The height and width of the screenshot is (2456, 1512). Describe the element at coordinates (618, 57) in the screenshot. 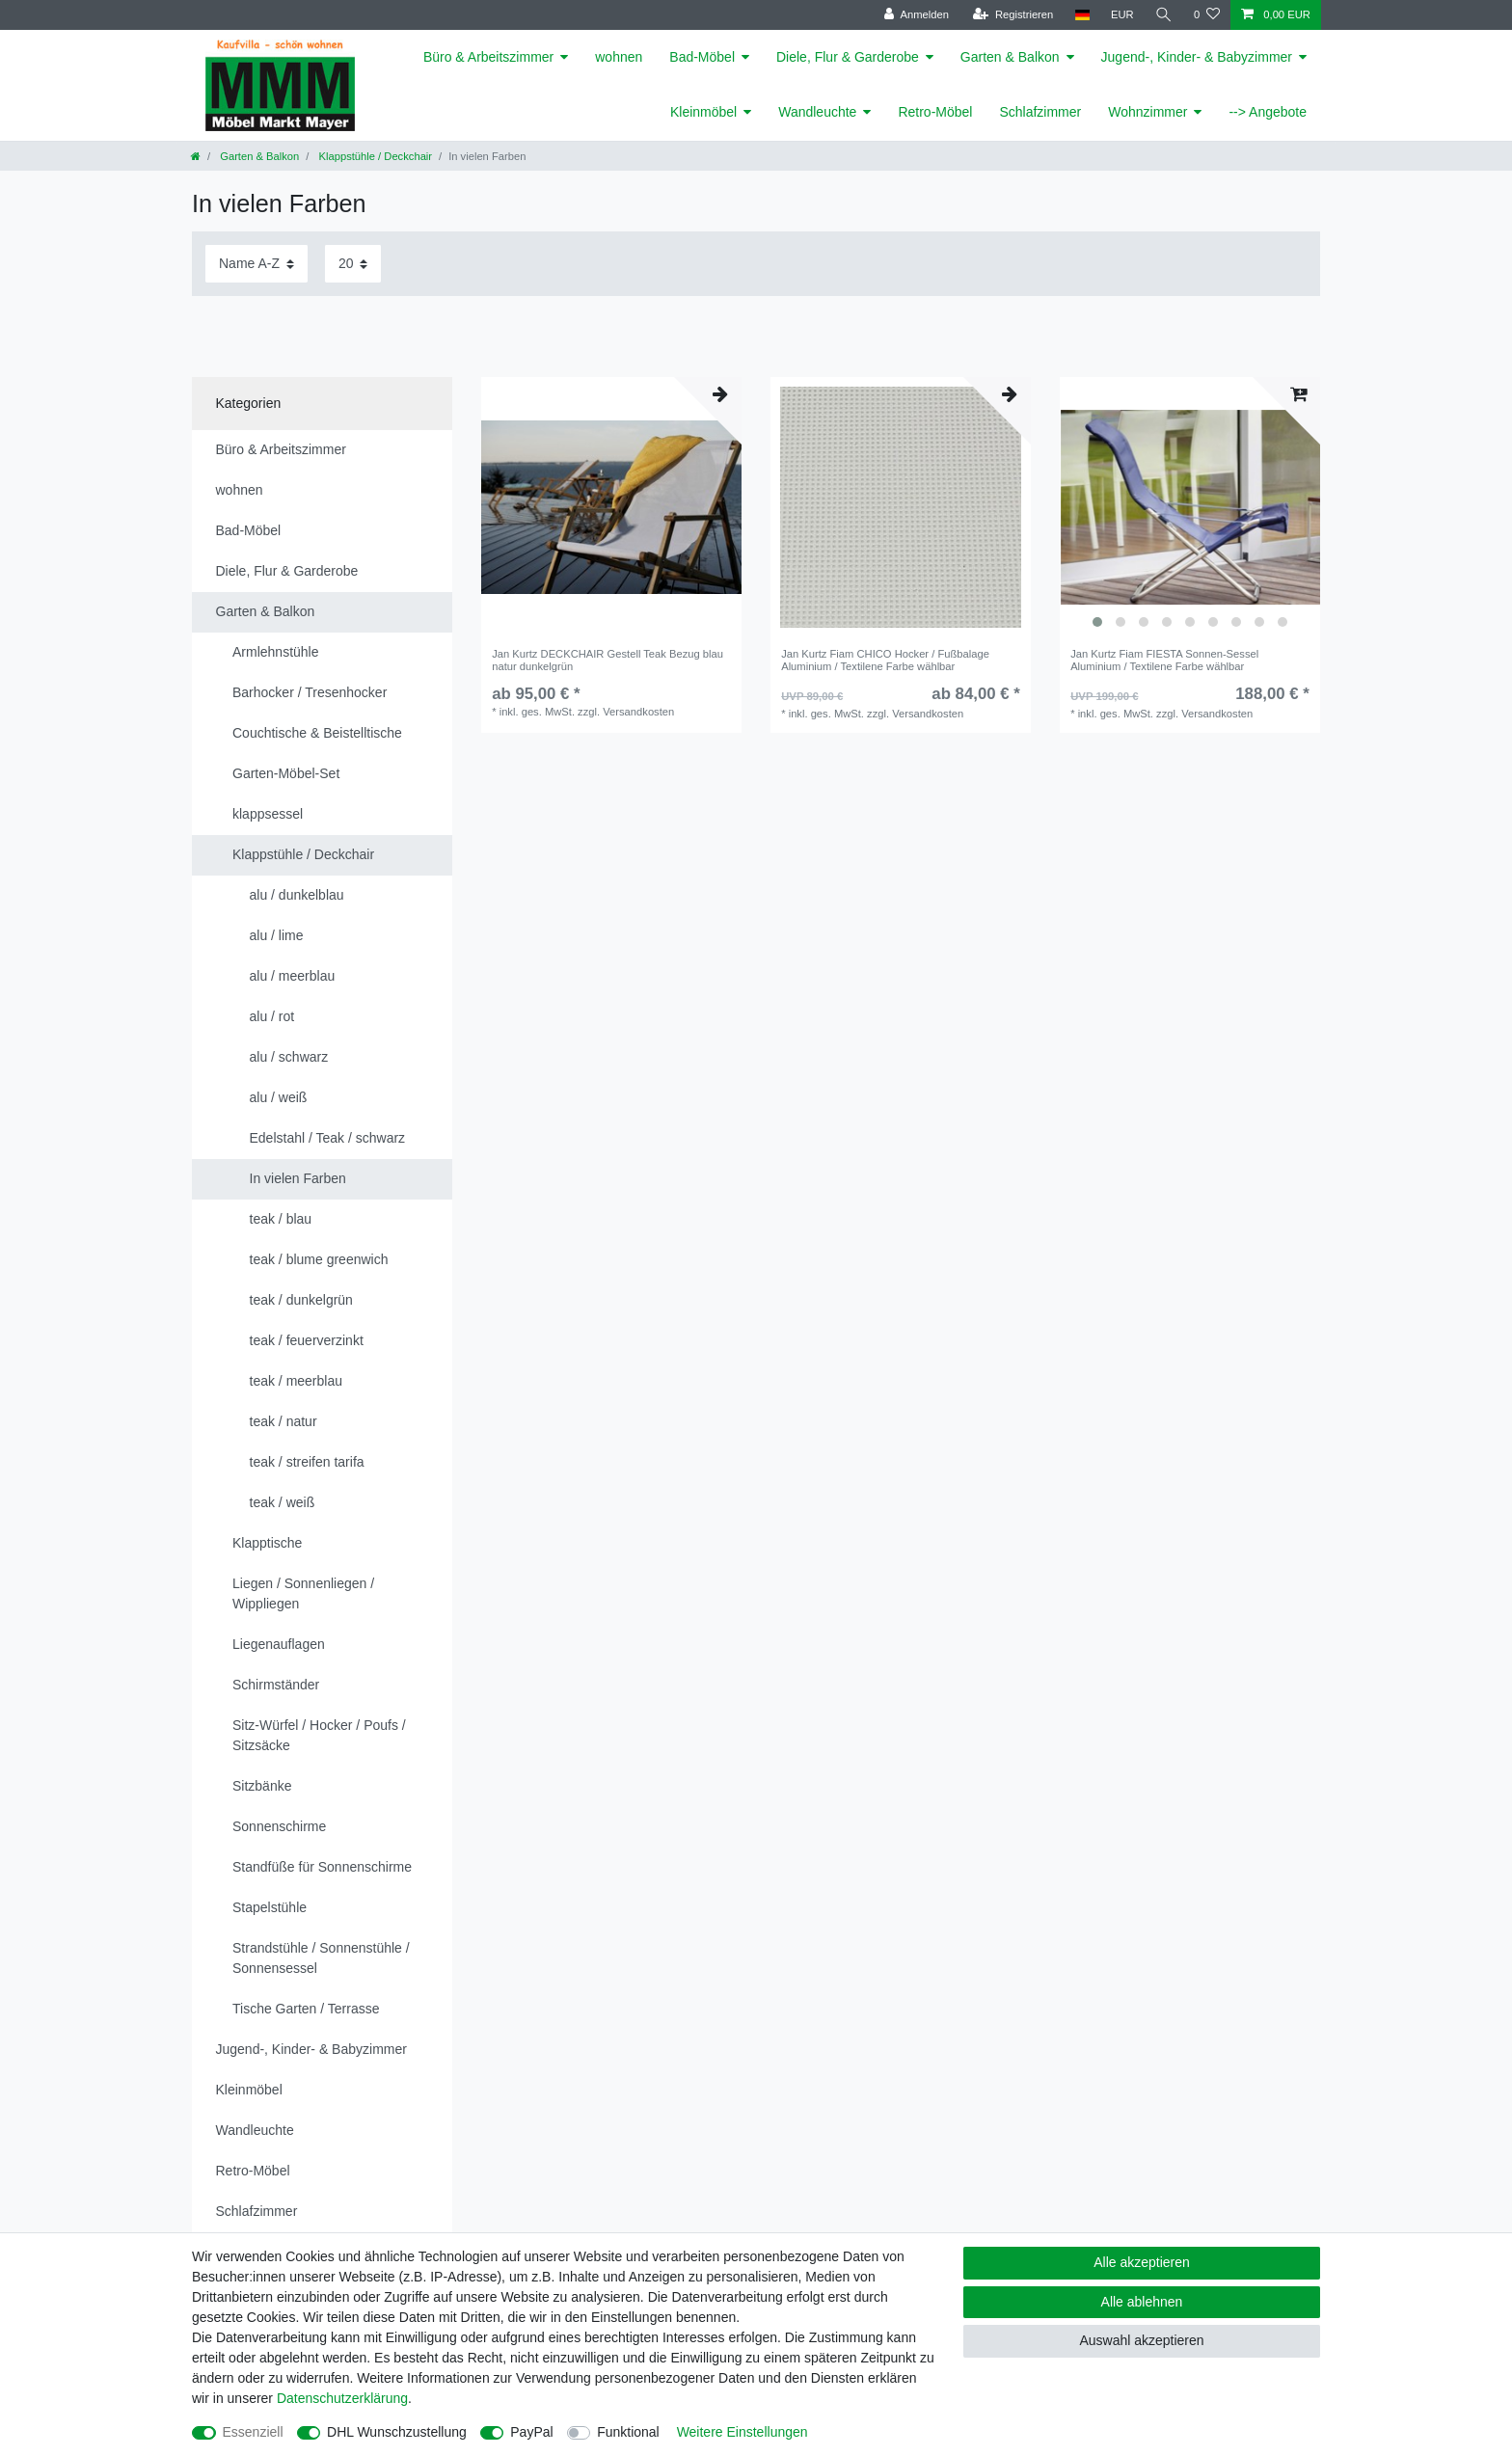

I see `wohnen` at that location.